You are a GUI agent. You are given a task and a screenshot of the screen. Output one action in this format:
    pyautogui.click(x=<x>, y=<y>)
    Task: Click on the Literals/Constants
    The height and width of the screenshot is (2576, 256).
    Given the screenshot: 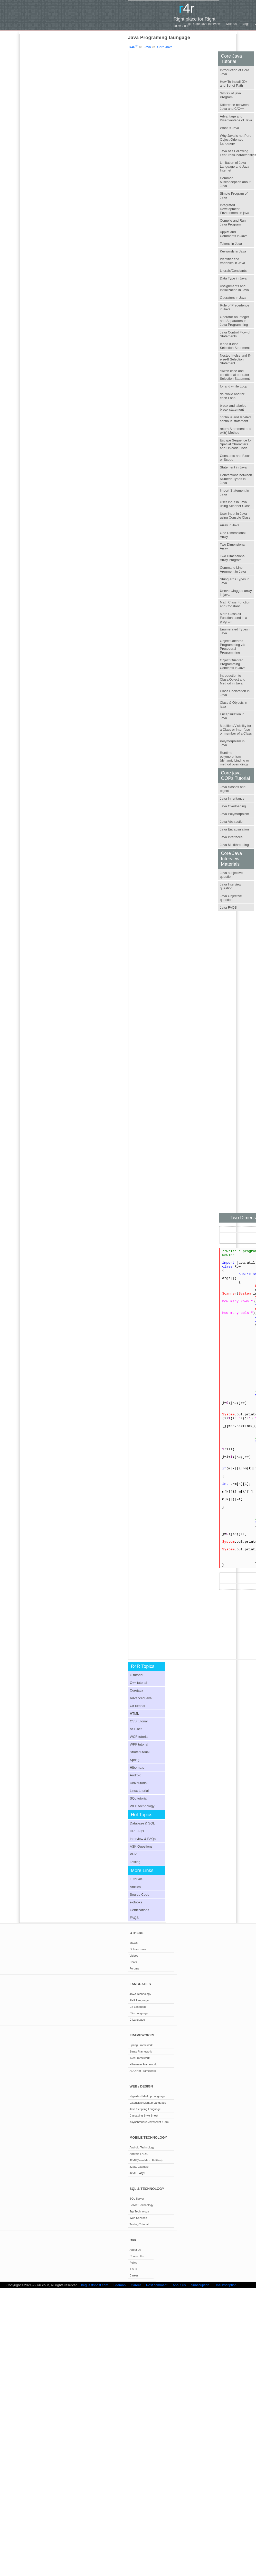 What is the action you would take?
    pyautogui.click(x=233, y=271)
    